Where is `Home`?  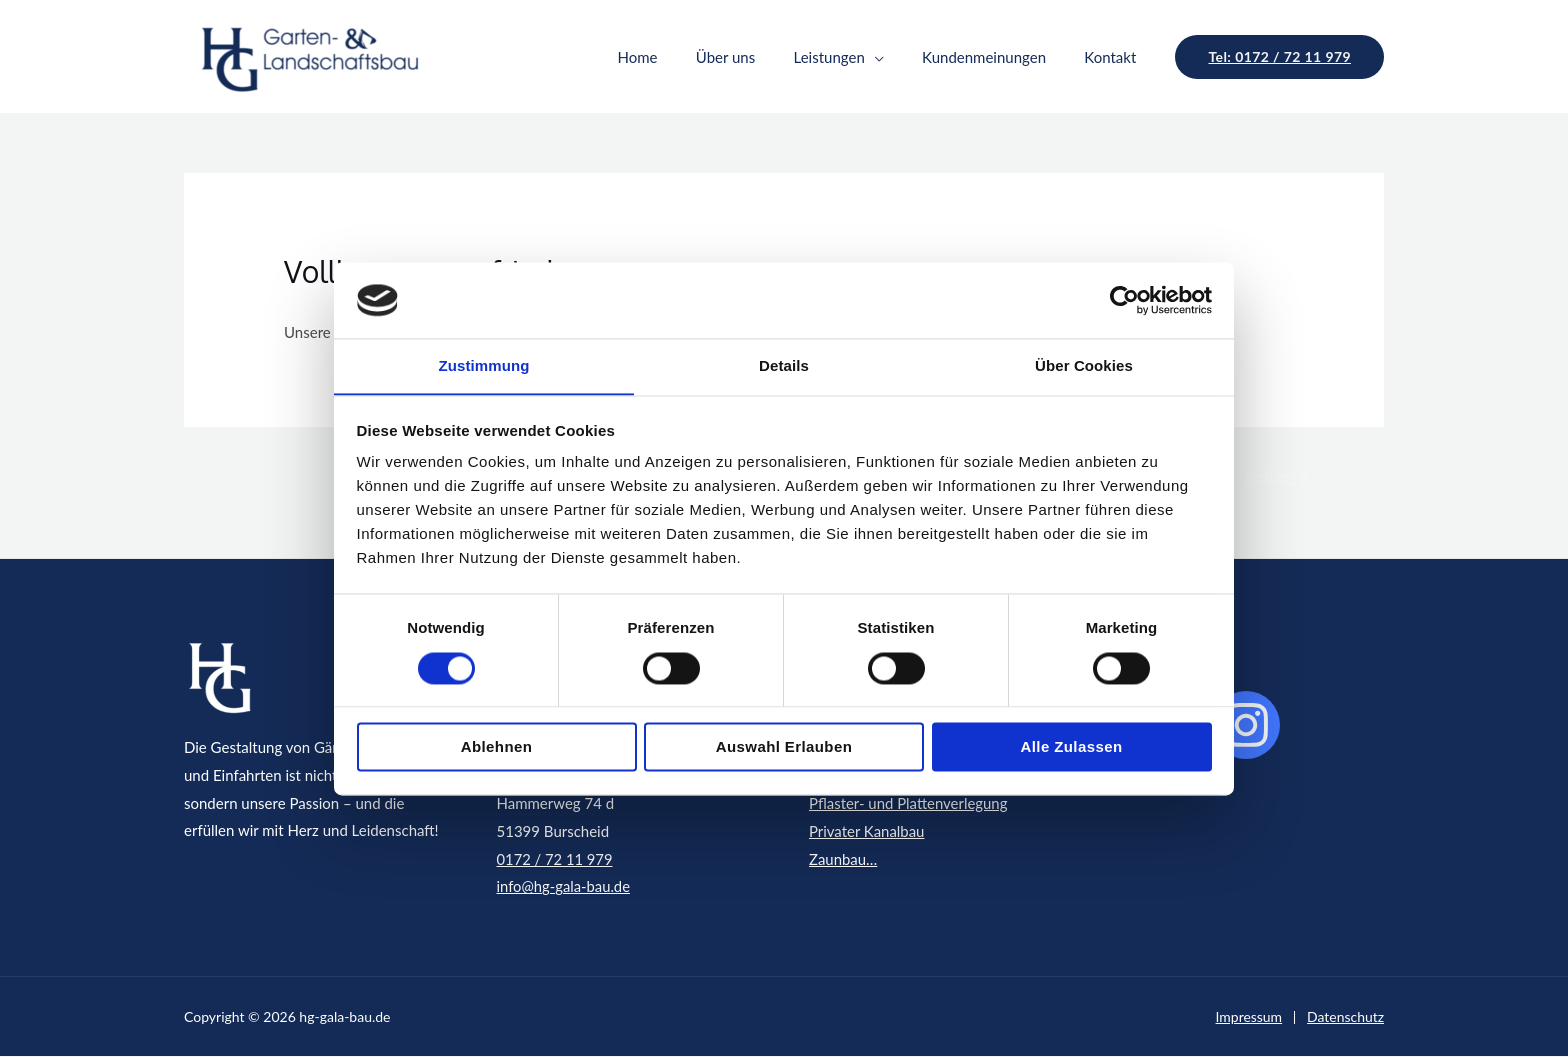
Home is located at coordinates (675, 57).